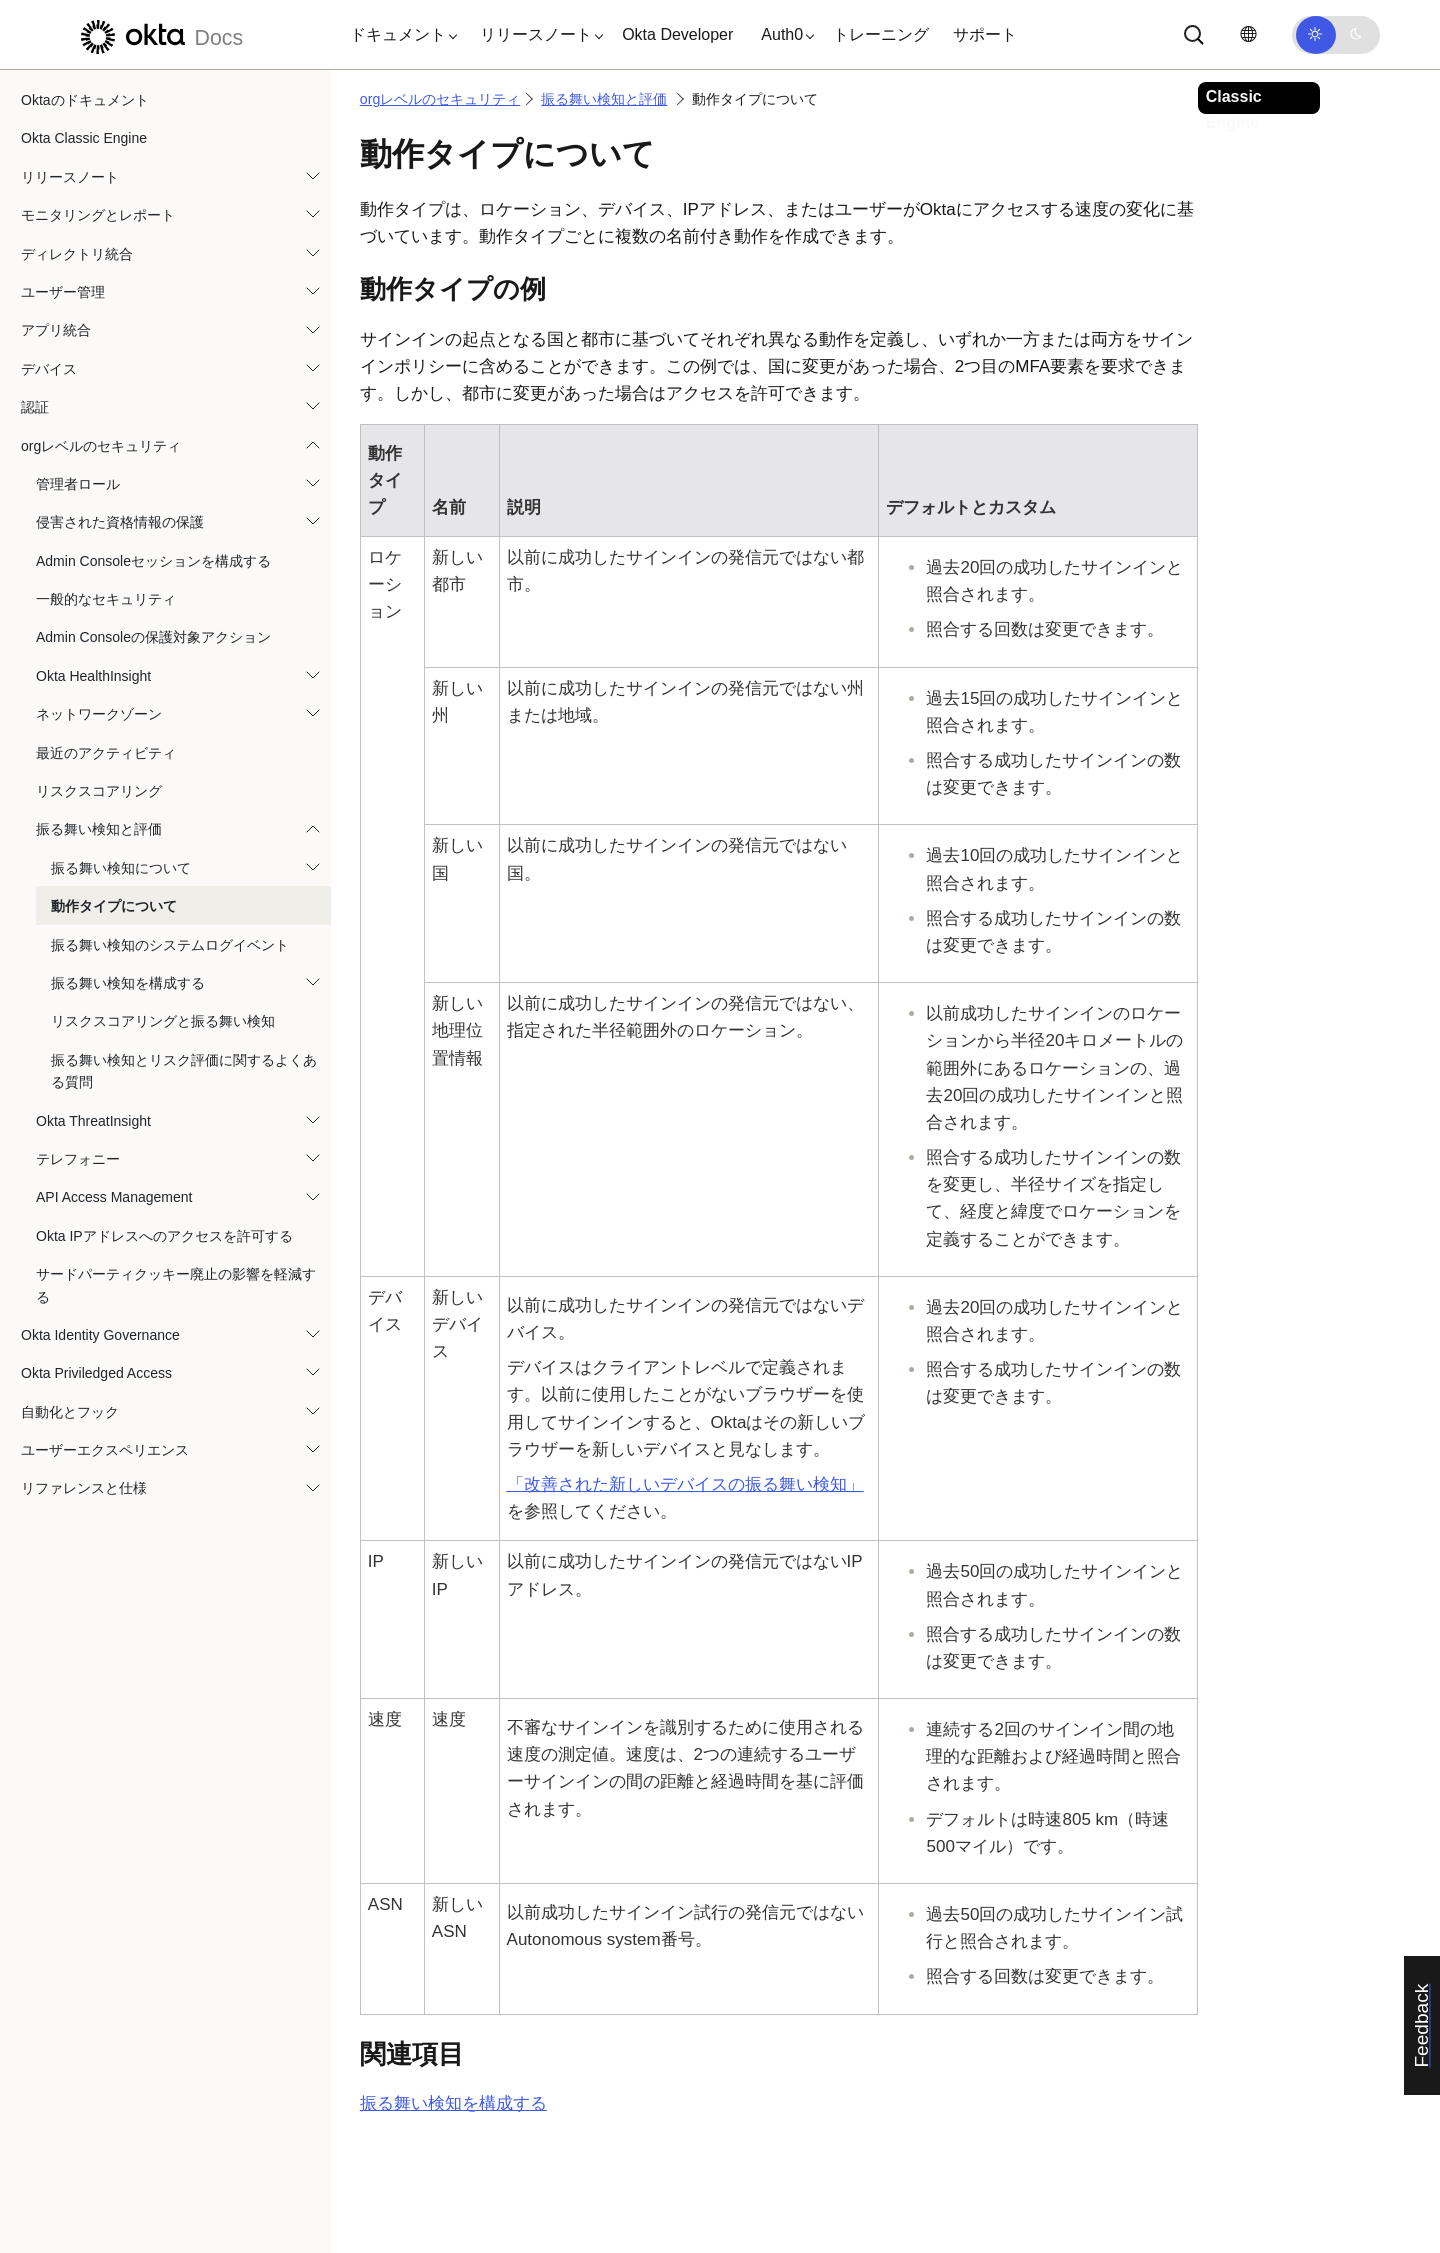 The height and width of the screenshot is (2253, 1440). Describe the element at coordinates (685, 1484) in the screenshot. I see `「改善された新しいデバイスの振る舞い検知」` at that location.